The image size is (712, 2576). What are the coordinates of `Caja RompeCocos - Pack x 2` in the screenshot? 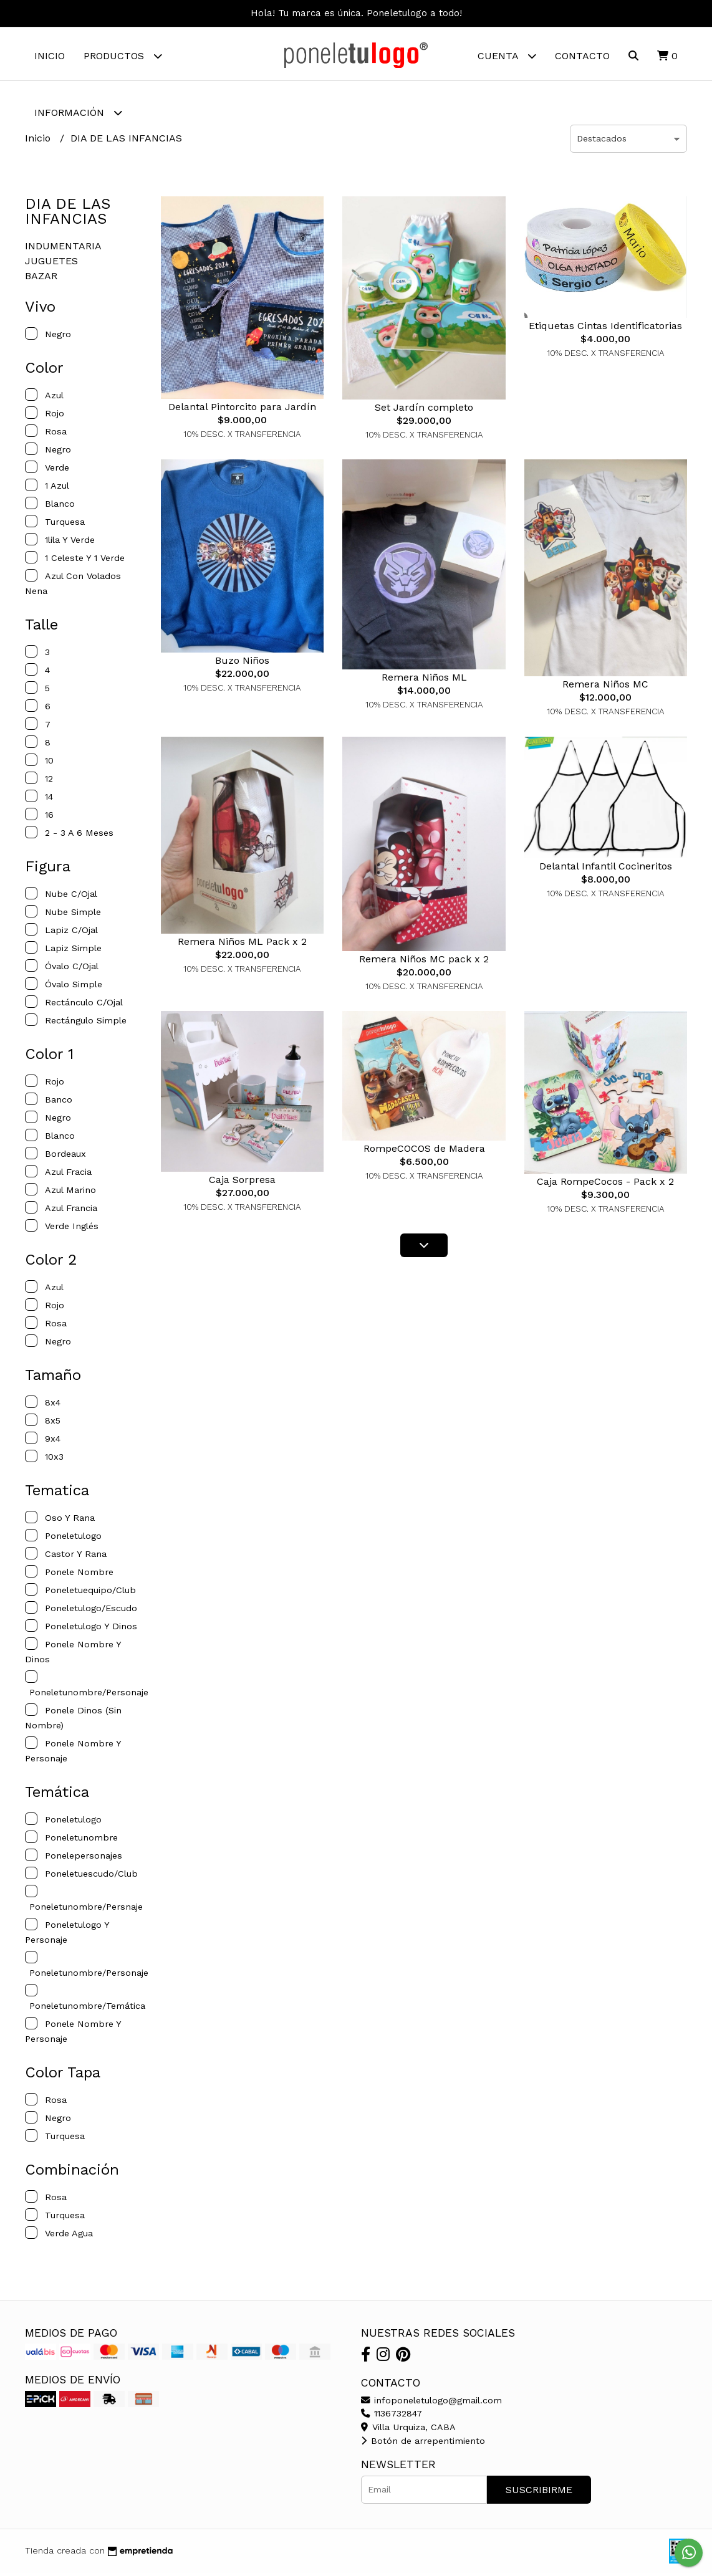 It's located at (605, 1184).